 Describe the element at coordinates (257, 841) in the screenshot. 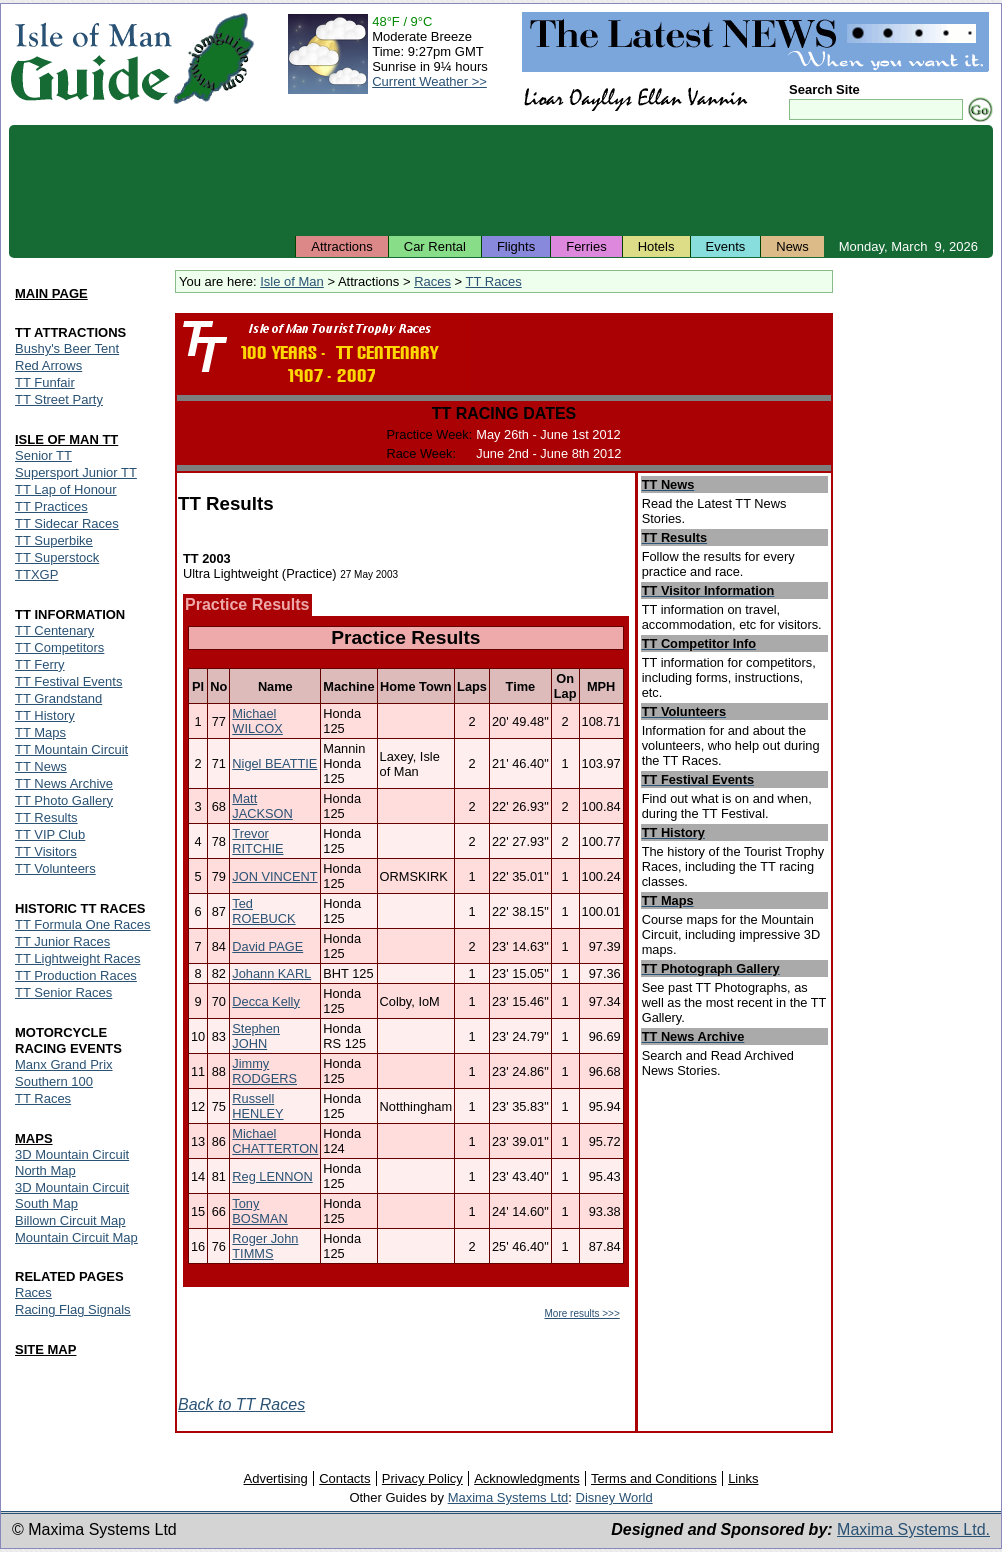

I see `Trevor RITCHIE` at that location.